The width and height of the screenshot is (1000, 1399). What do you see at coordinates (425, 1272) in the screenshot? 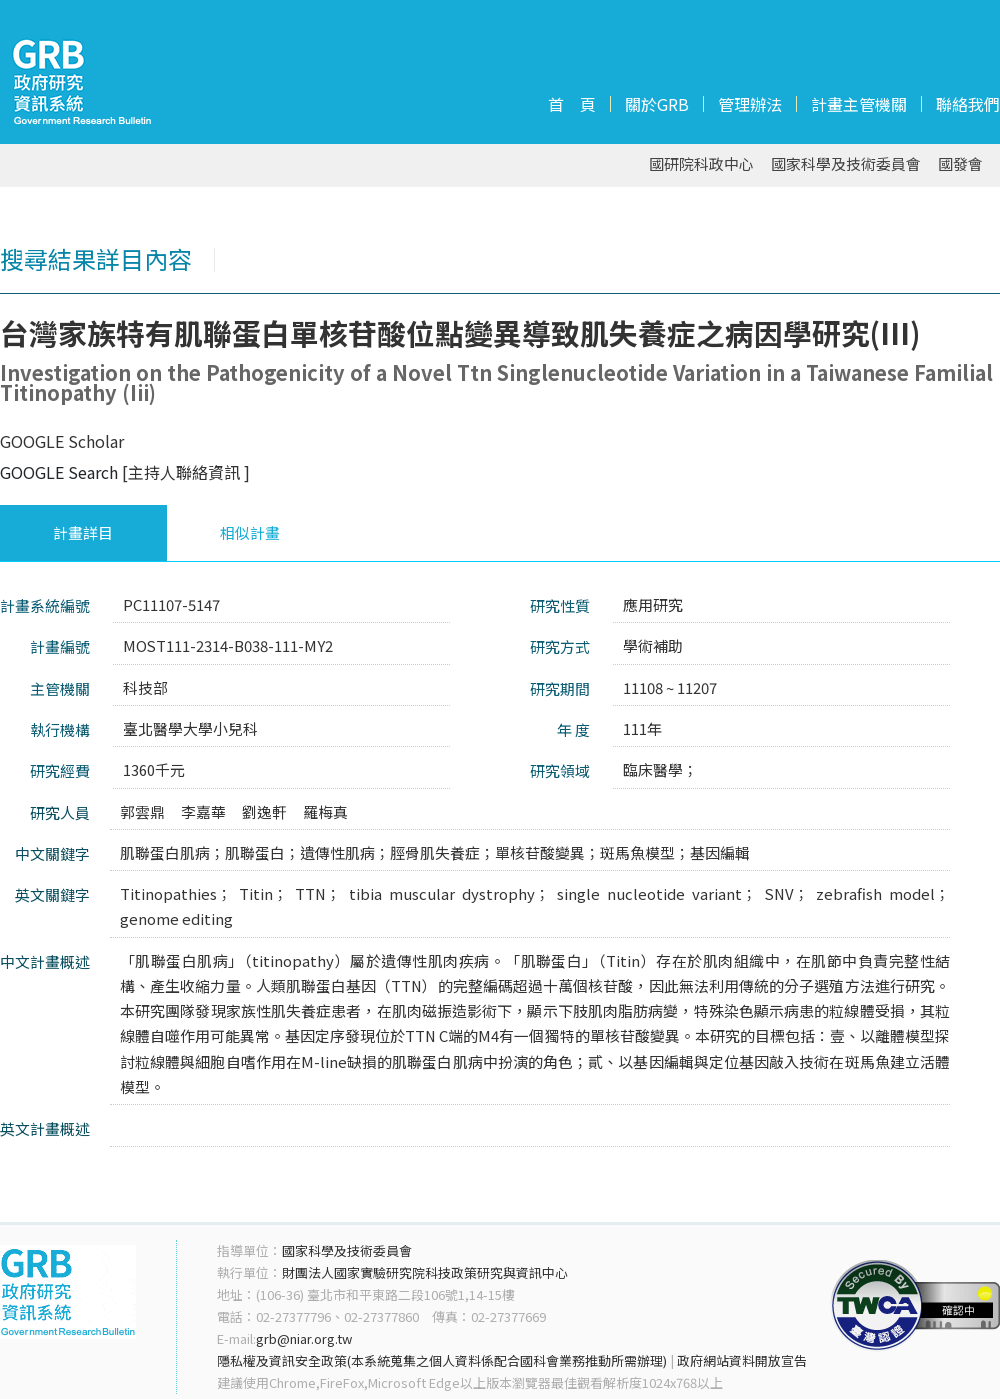
I see `財團法人國家實驗研究院科技政策研究與資訊中心` at bounding box center [425, 1272].